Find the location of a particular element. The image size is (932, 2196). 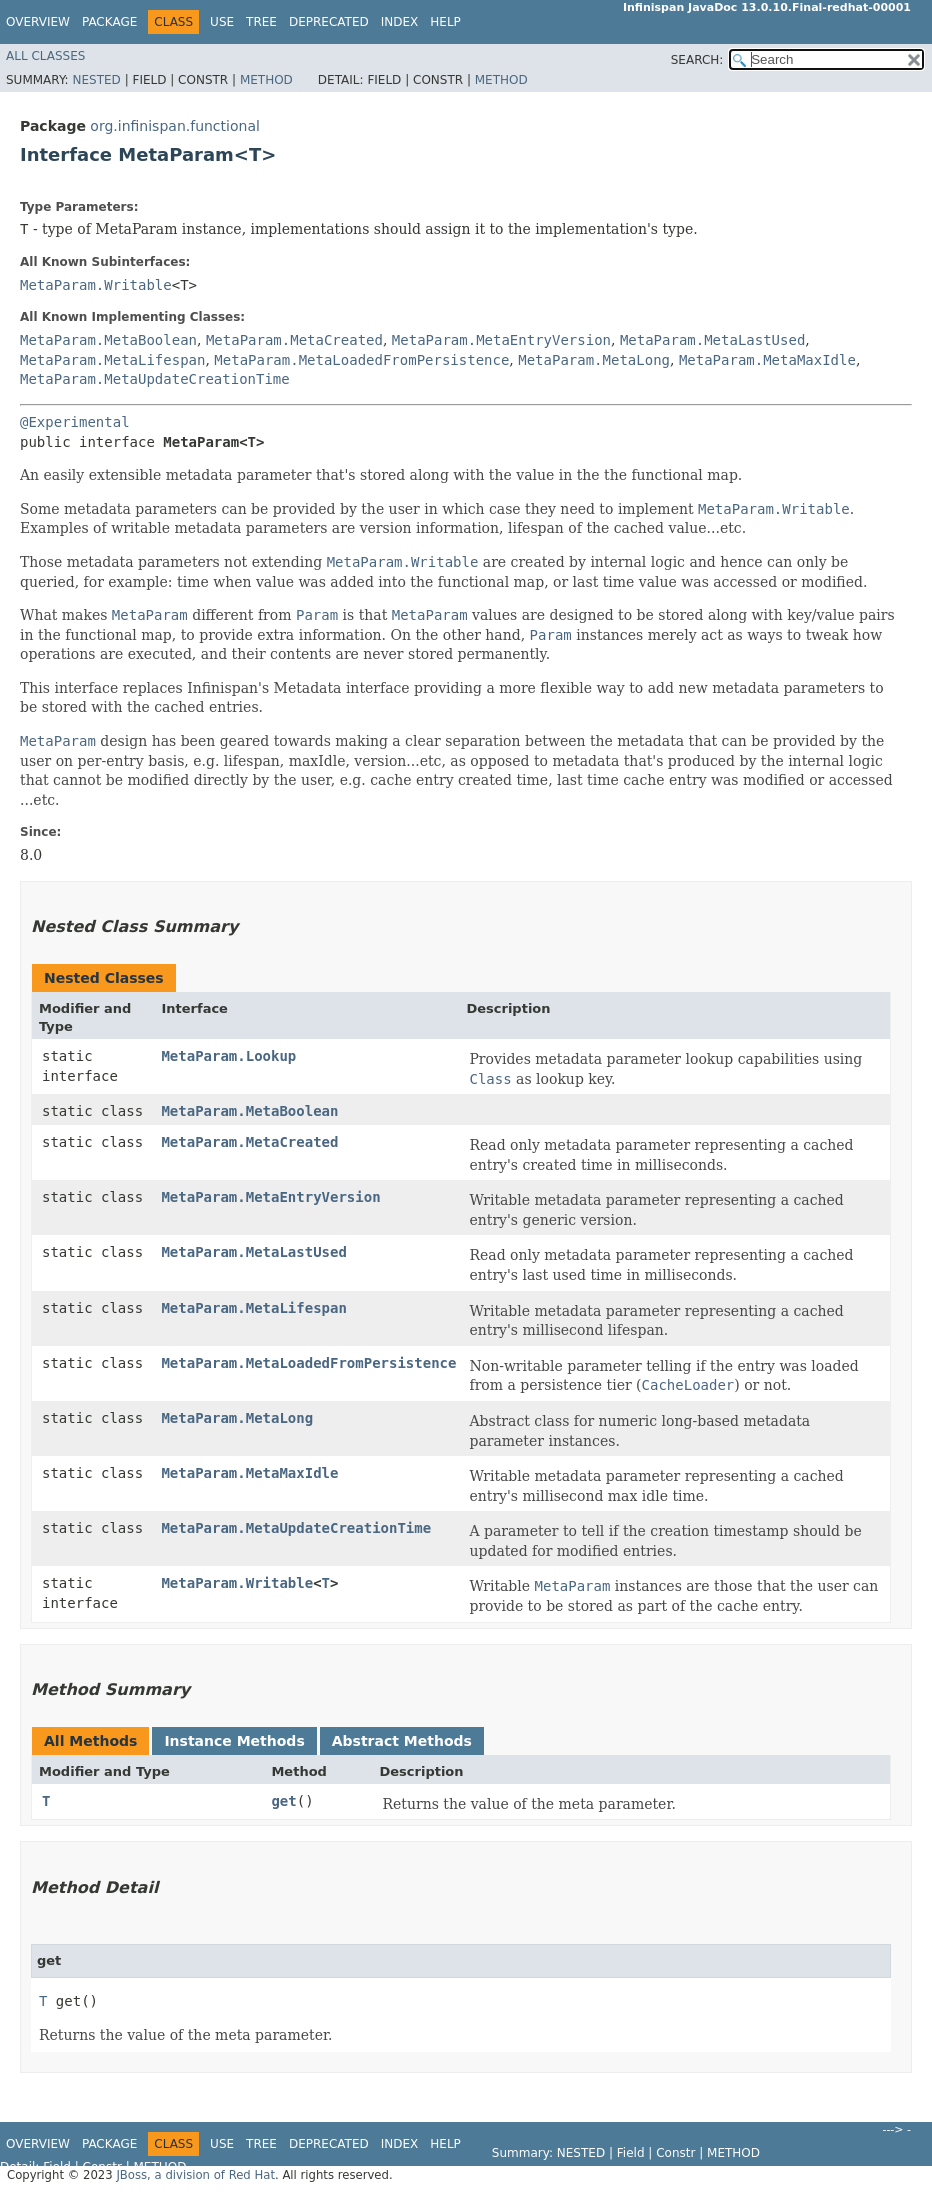

SEARCH: is located at coordinates (697, 60).